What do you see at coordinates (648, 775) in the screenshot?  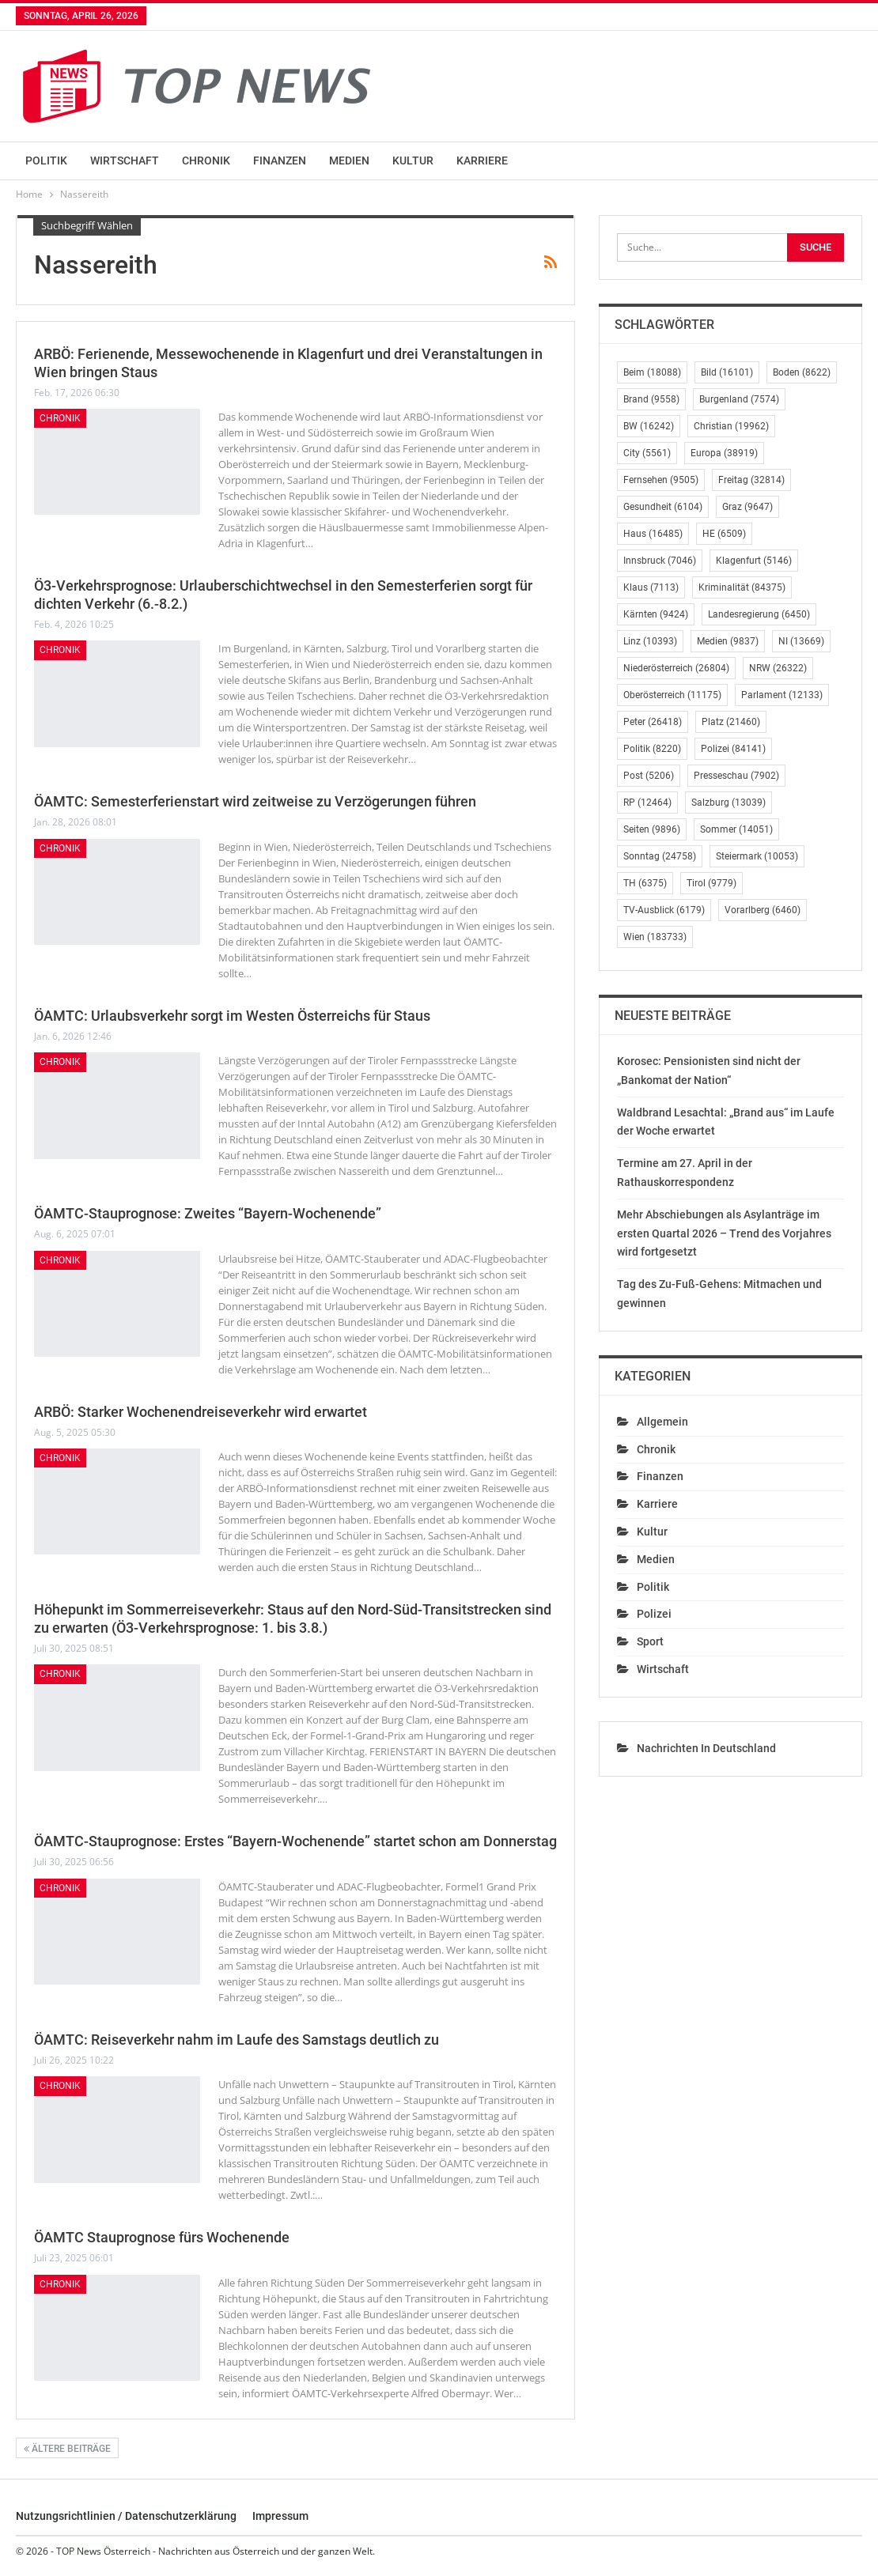 I see `Post [Post (5.206 Einträge)]` at bounding box center [648, 775].